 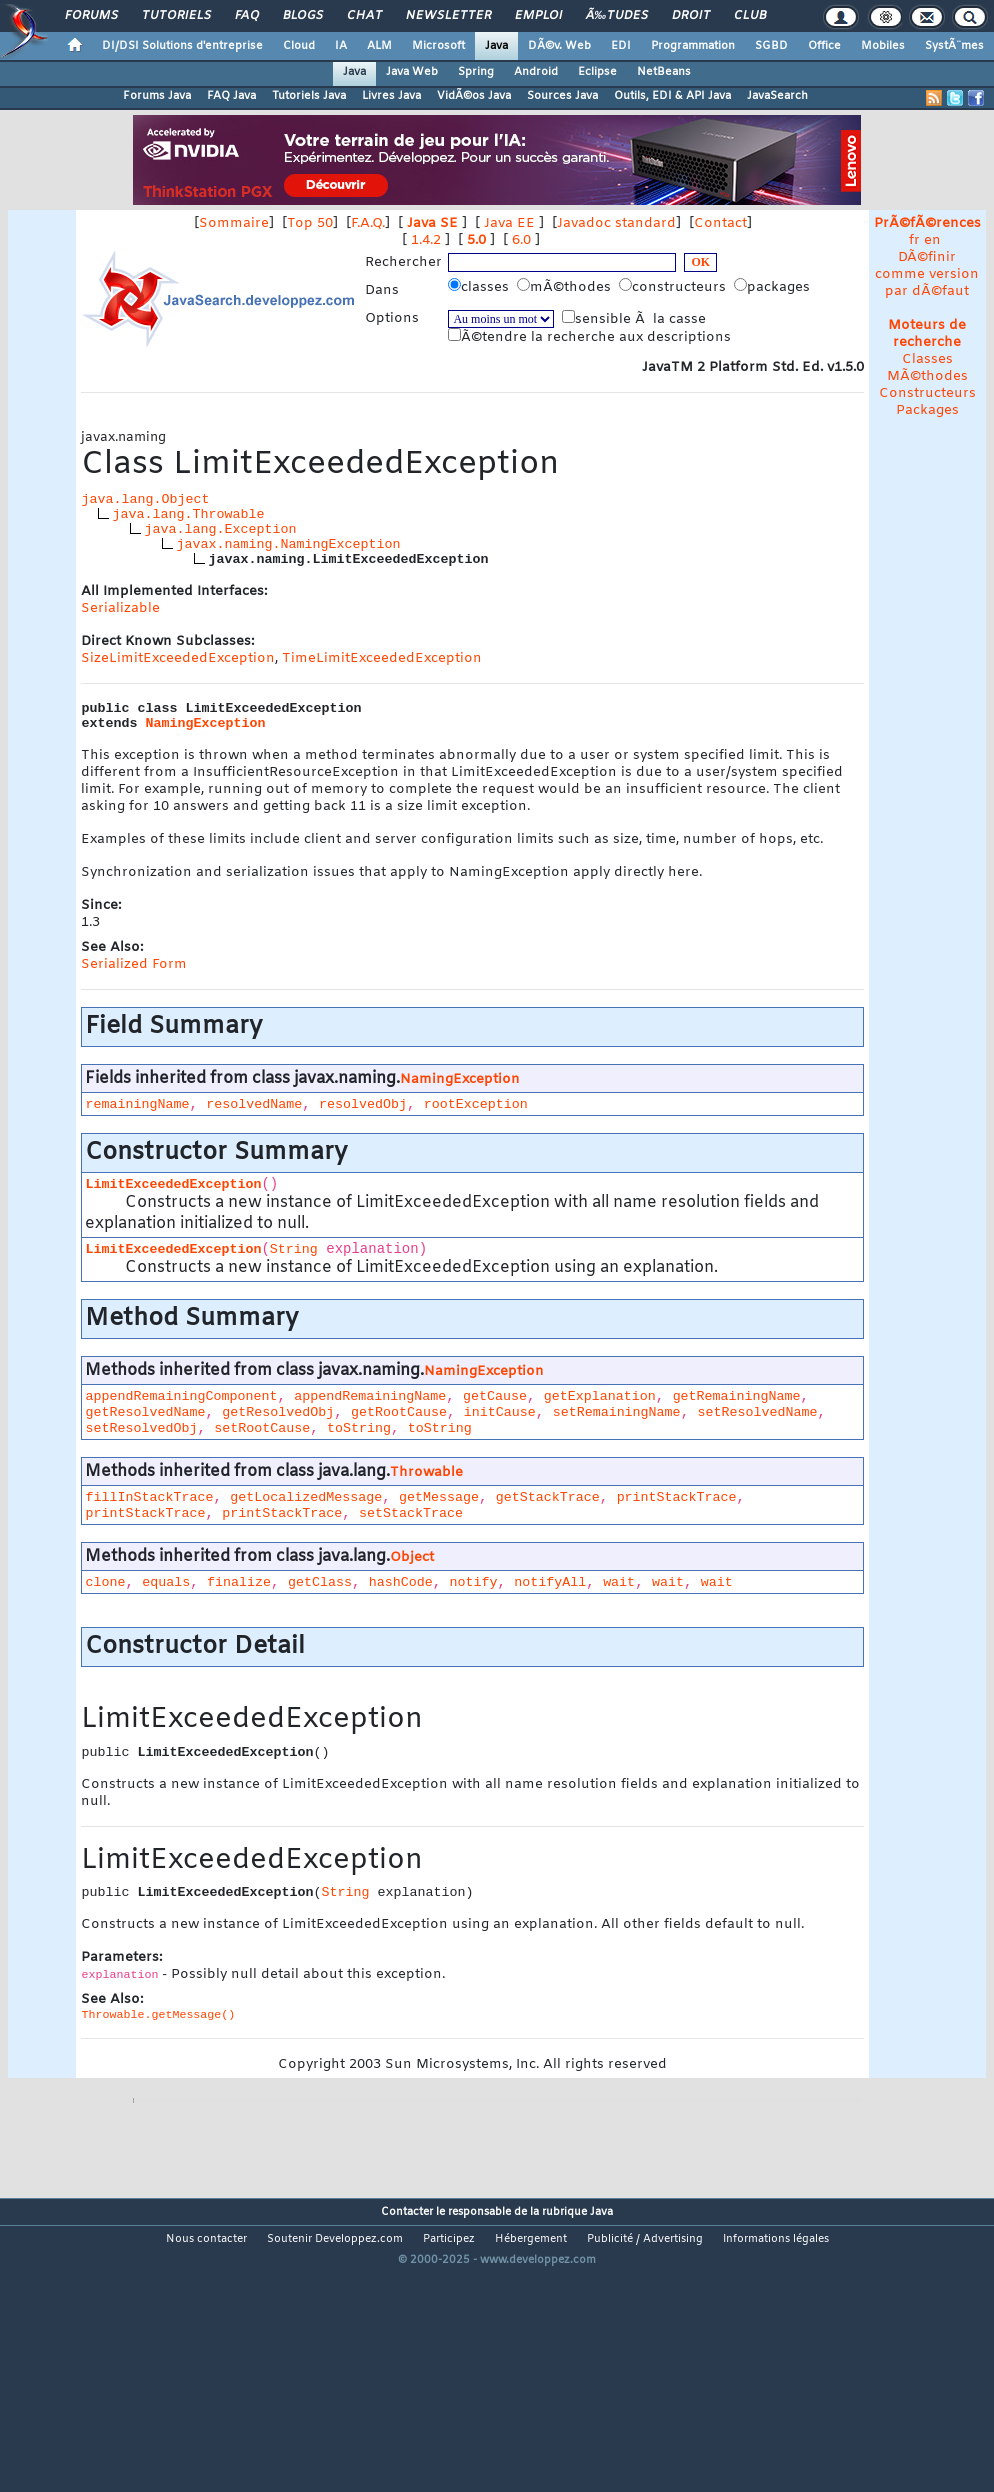 What do you see at coordinates (617, 1412) in the screenshot?
I see `setRemainingName` at bounding box center [617, 1412].